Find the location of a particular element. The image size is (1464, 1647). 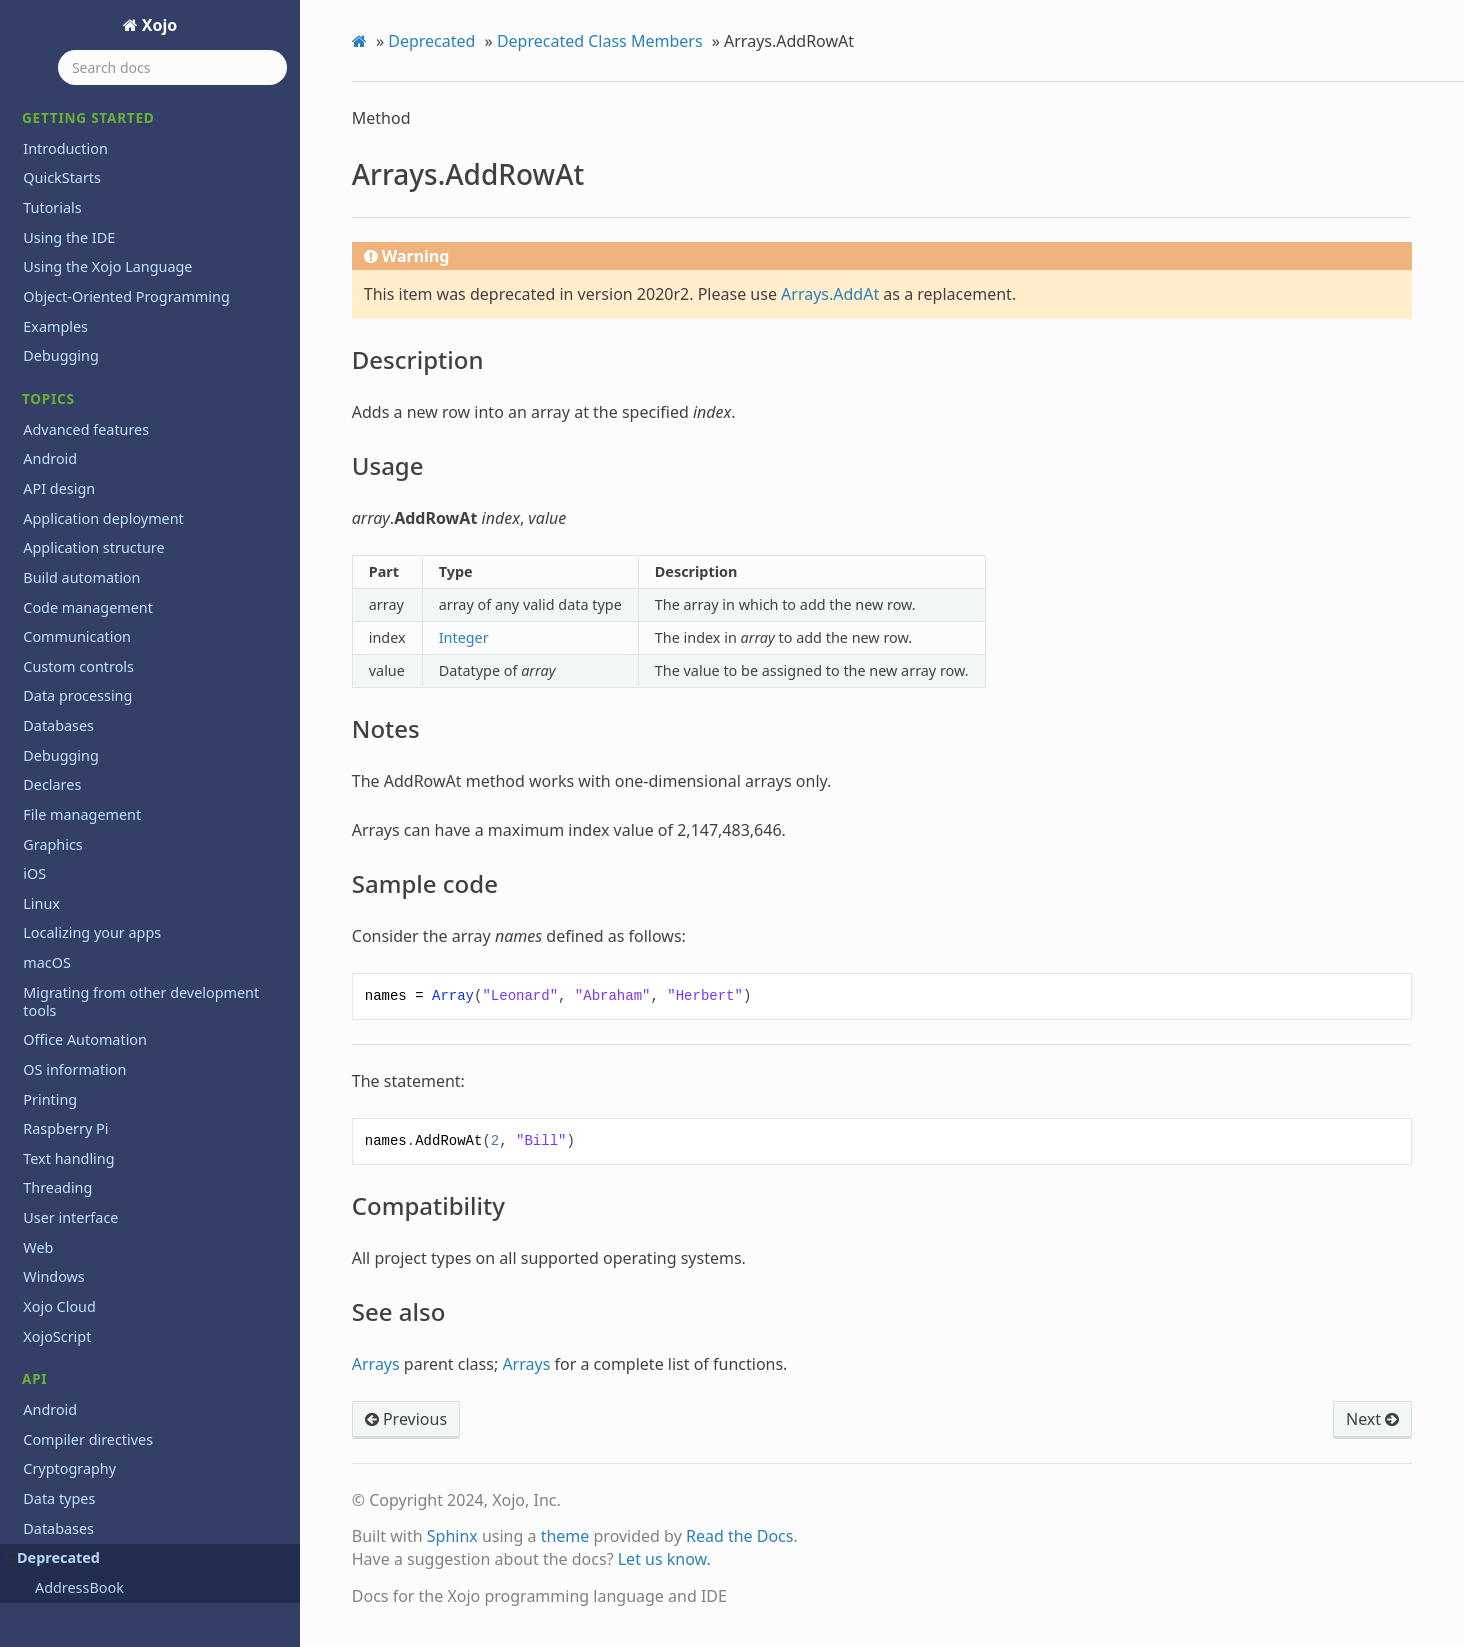

FigureShape.Insert is located at coordinates (110, 1586).